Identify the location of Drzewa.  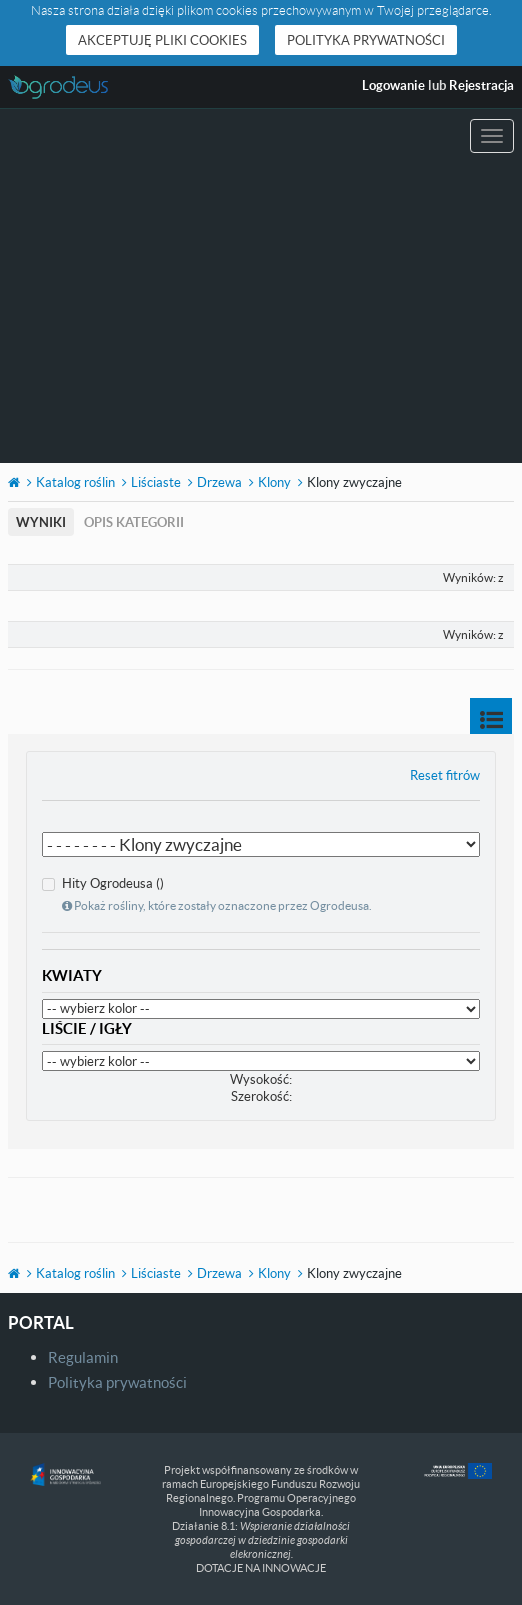
(219, 482).